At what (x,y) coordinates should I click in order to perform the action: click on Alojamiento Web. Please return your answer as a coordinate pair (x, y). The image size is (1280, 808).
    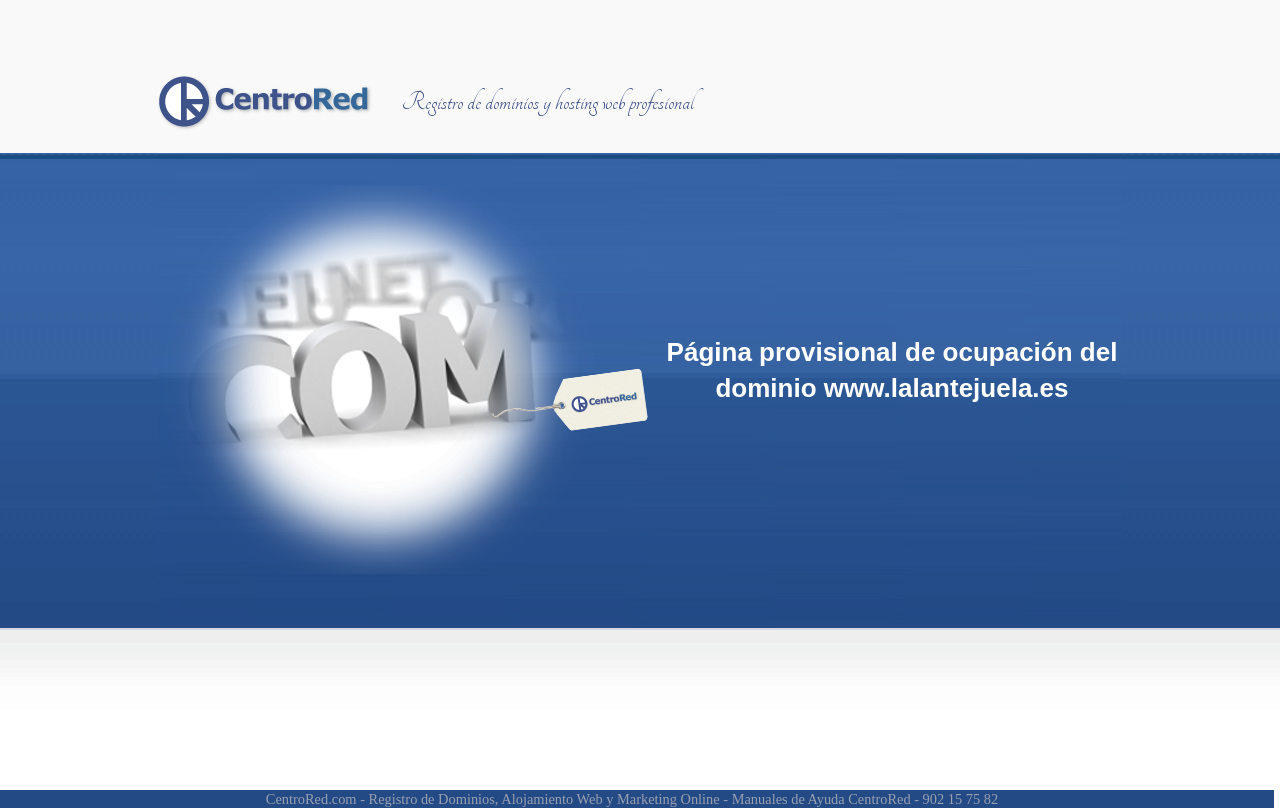
    Looking at the image, I should click on (551, 799).